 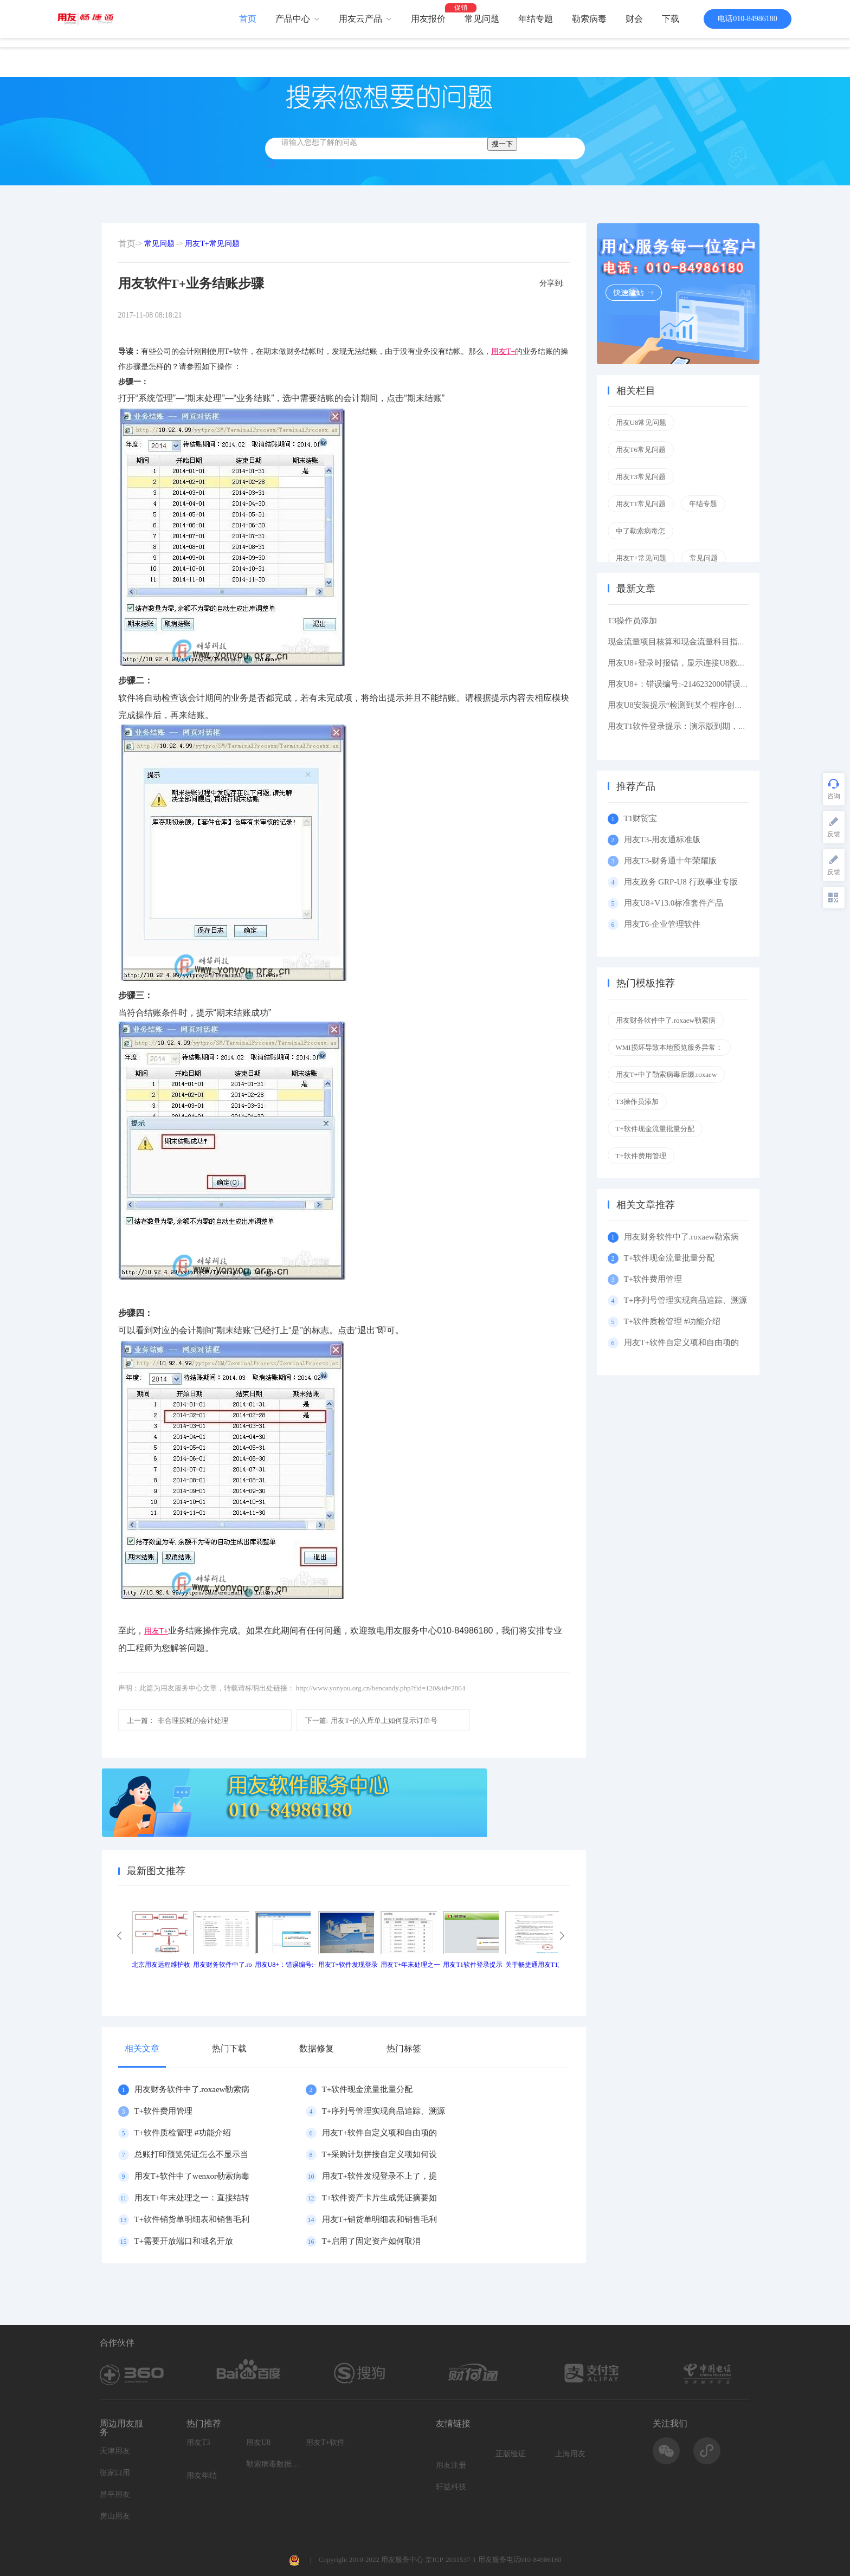 What do you see at coordinates (706, 726) in the screenshot?
I see `用友T1软件登录提示：演示版到期，如果想维续使用请` at bounding box center [706, 726].